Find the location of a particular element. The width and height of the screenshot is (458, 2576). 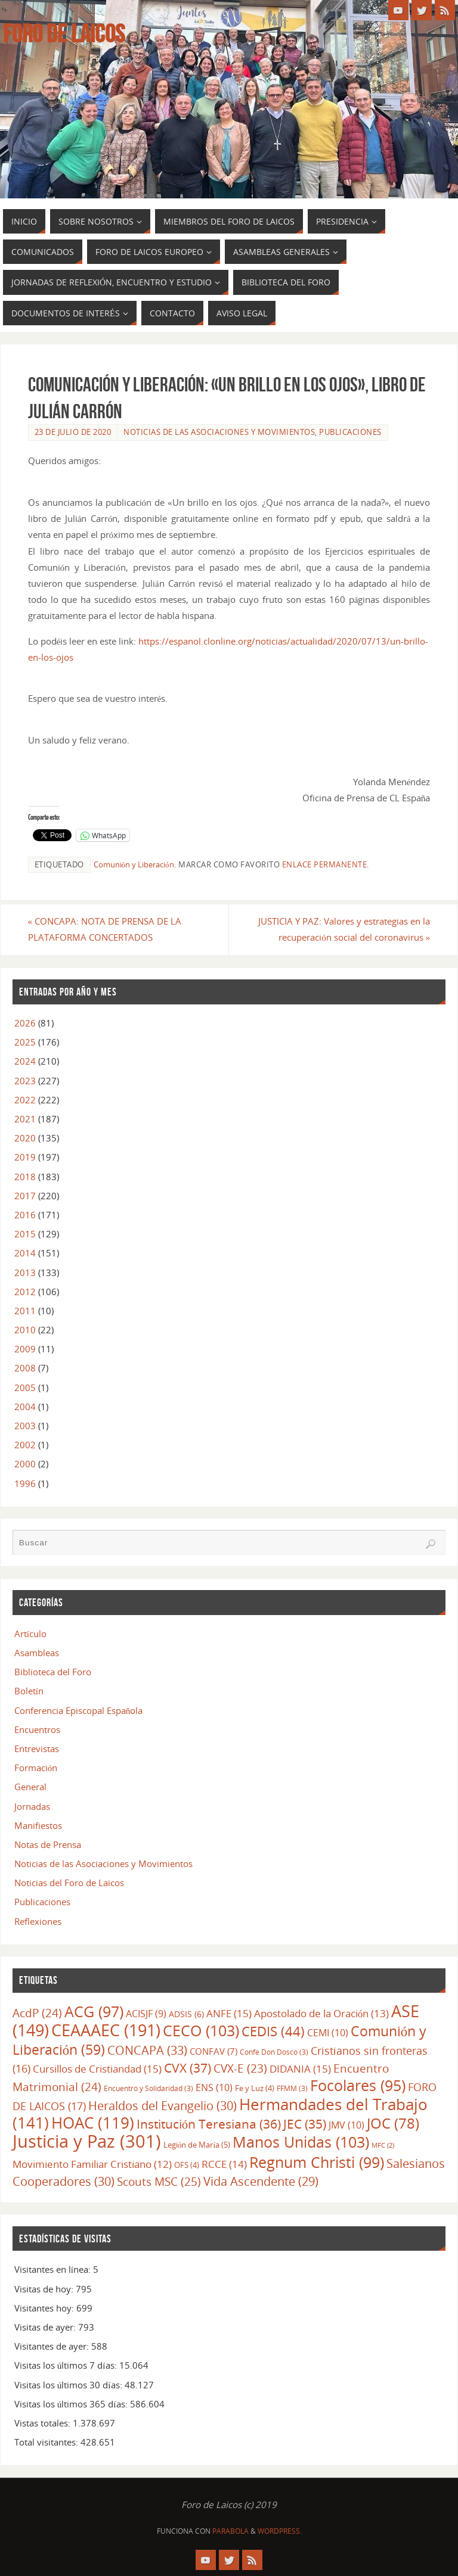

FFMM [FFMM (3 elementos)] is located at coordinates (292, 2088).